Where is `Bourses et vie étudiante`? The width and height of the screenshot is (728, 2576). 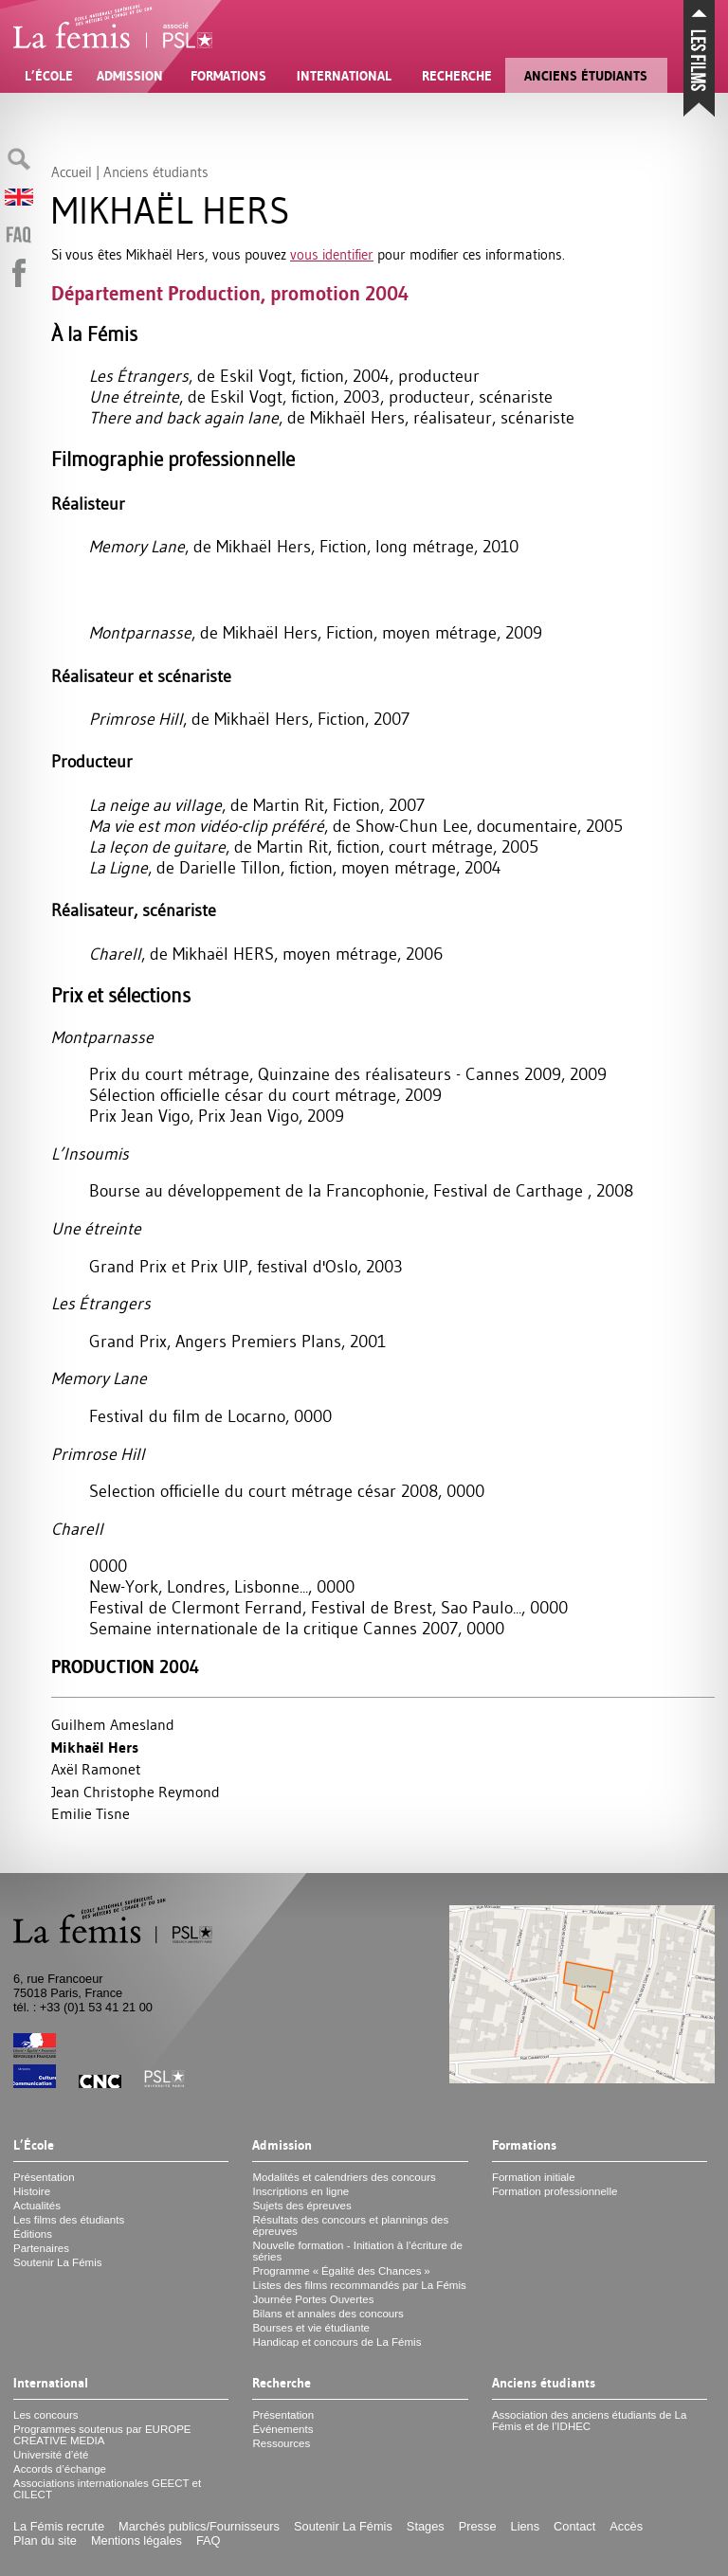
Bourses et vie étudiante is located at coordinates (311, 2327).